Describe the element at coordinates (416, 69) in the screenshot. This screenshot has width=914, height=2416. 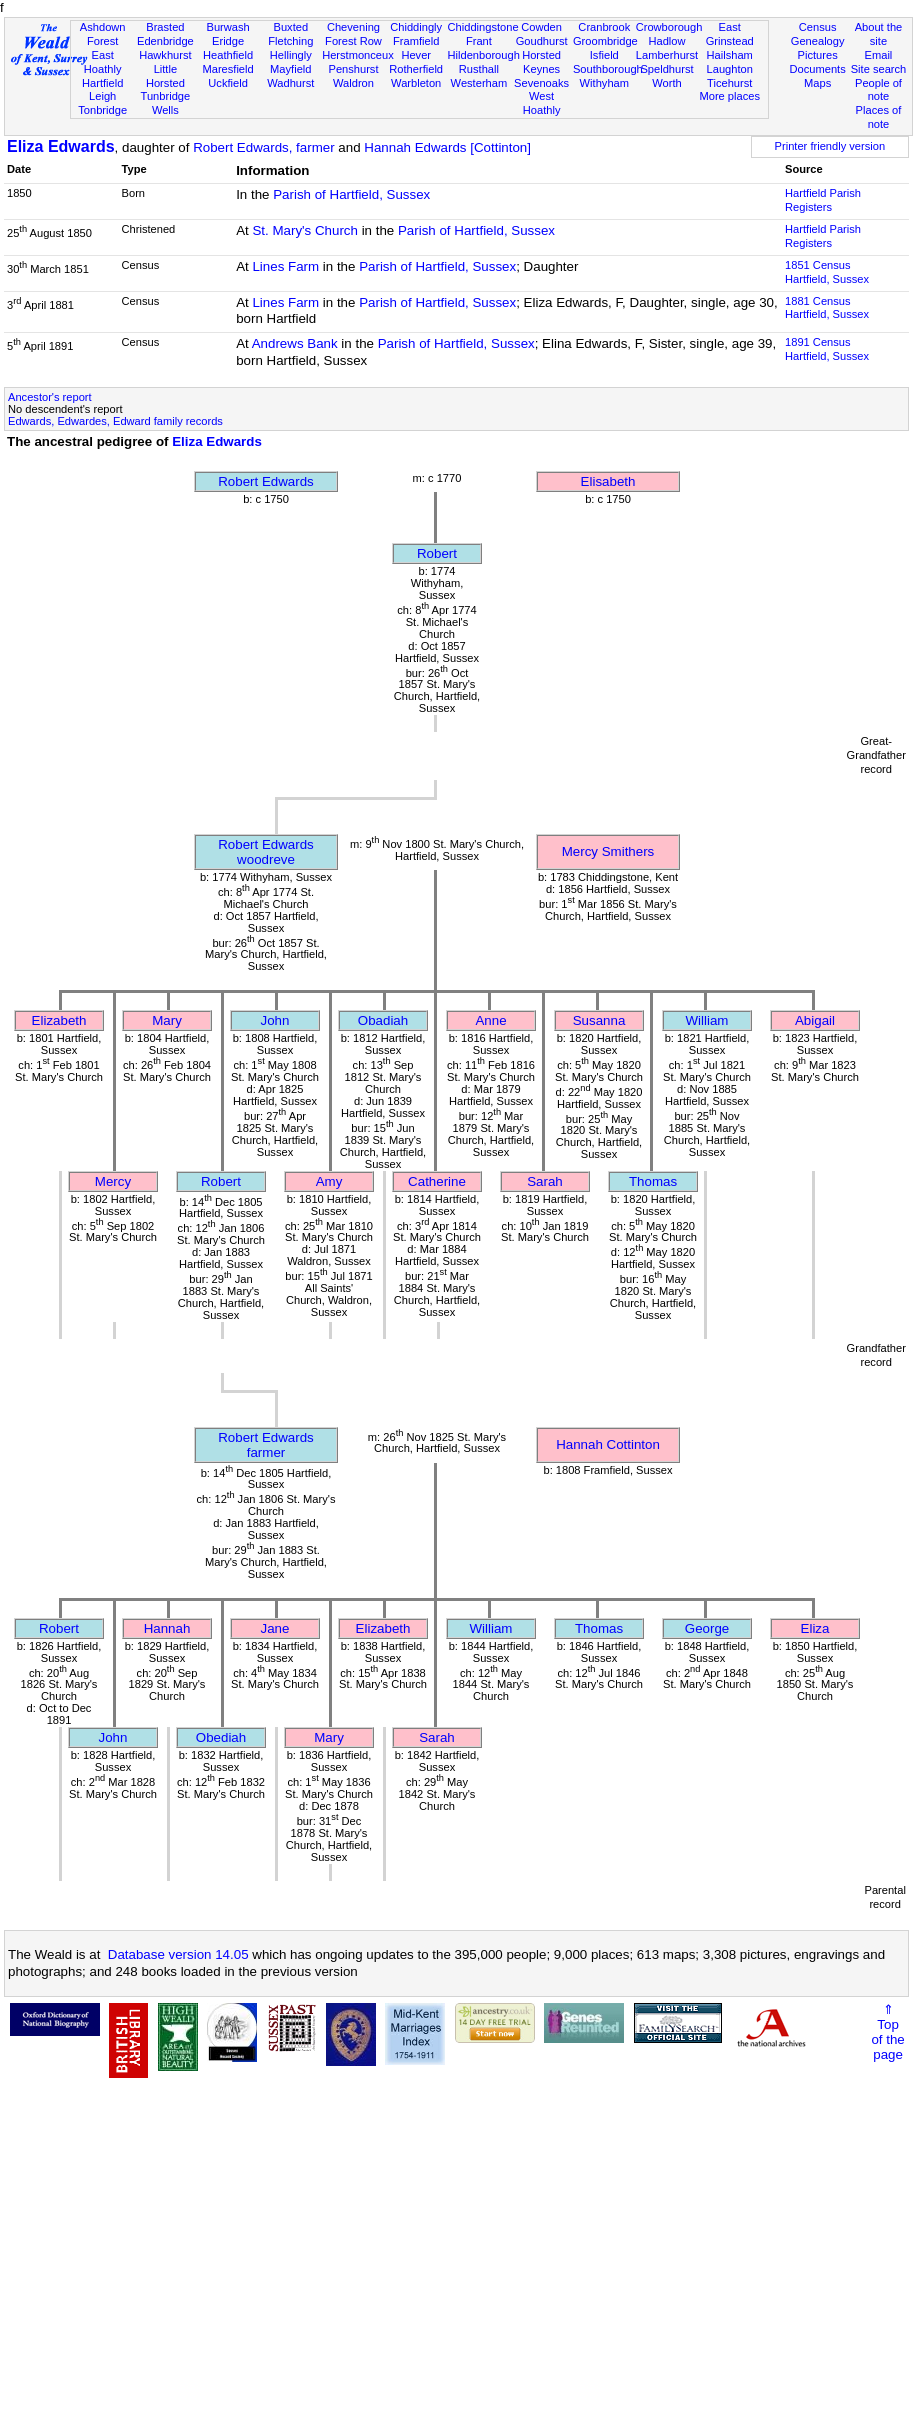
I see `Rotherfield` at that location.